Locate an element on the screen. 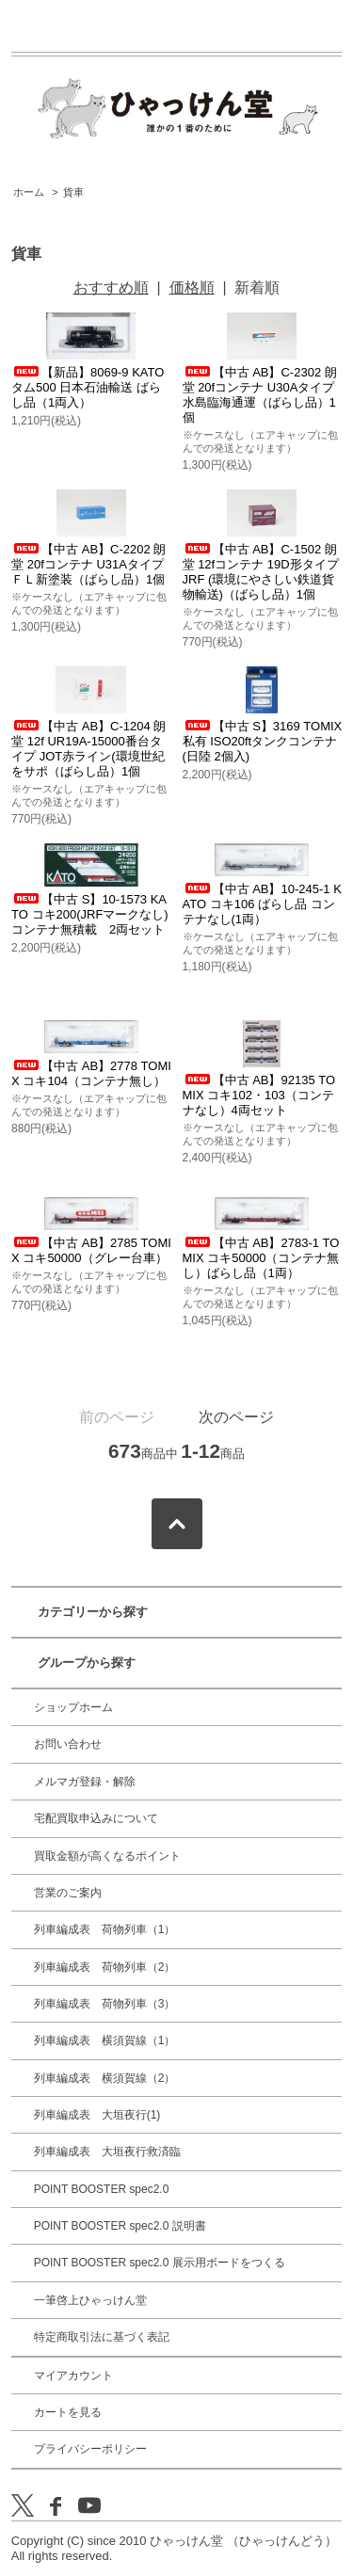  カートを見る is located at coordinates (68, 2412).